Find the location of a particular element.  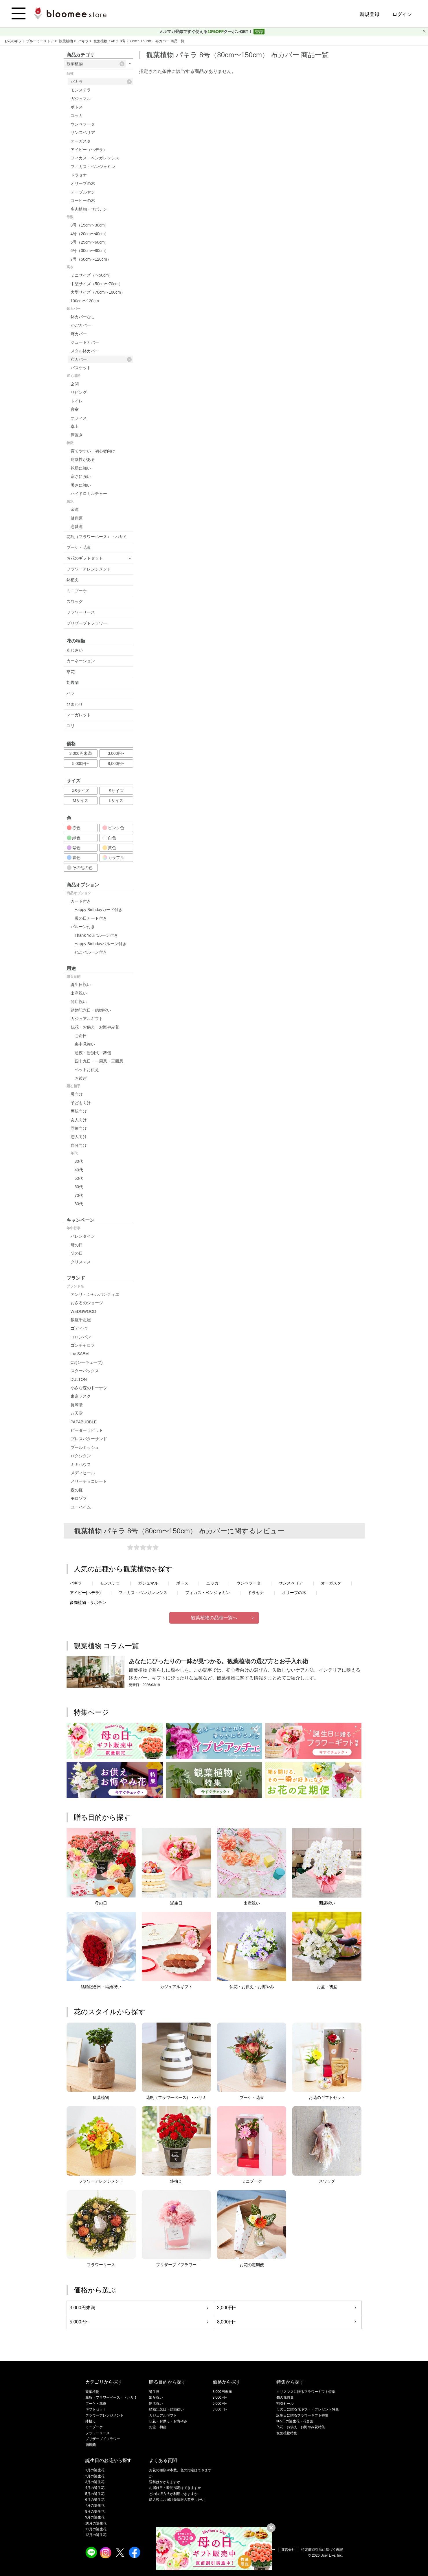

特定商取引法に基づく表記 is located at coordinates (322, 2550).